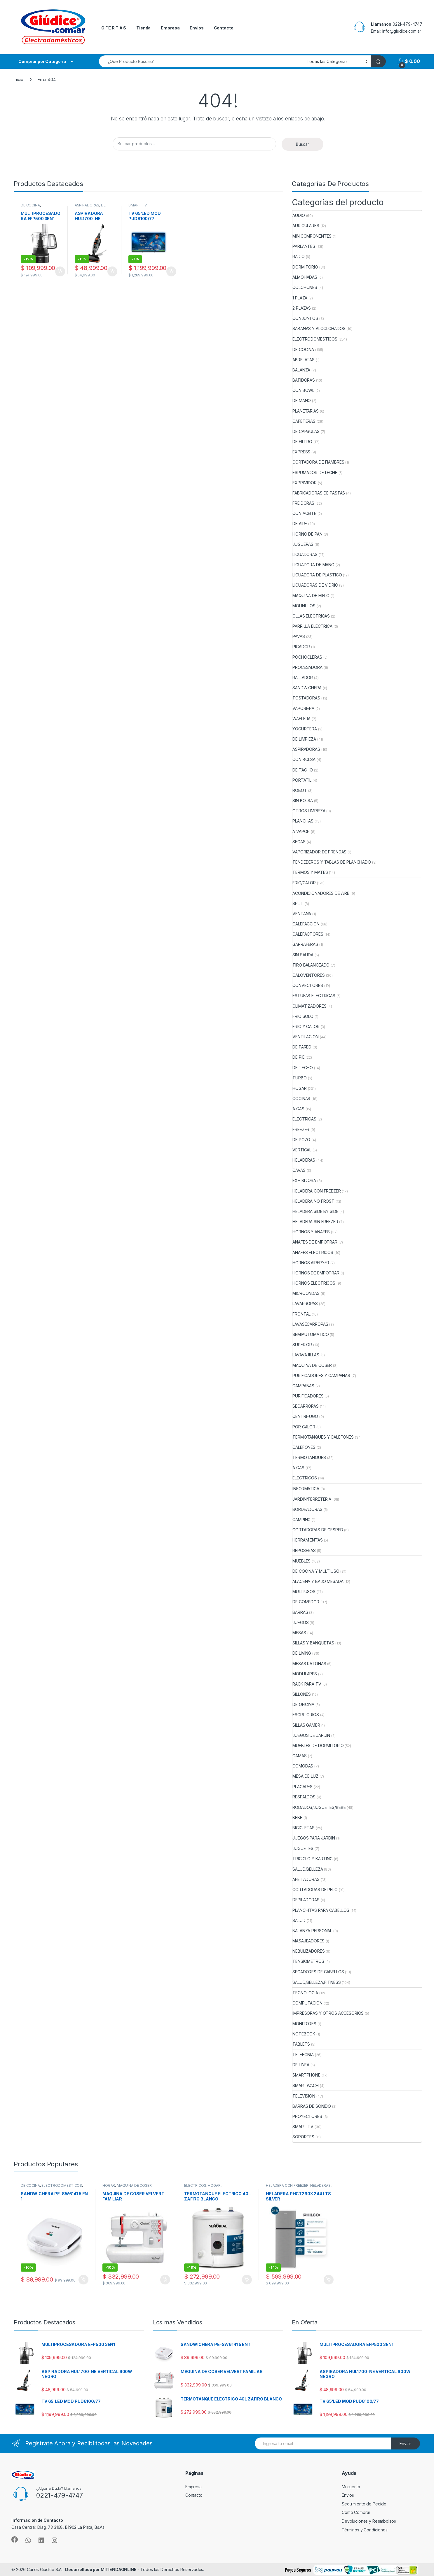 Image resolution: width=436 pixels, height=2576 pixels. What do you see at coordinates (170, 27) in the screenshot?
I see `Empresa` at bounding box center [170, 27].